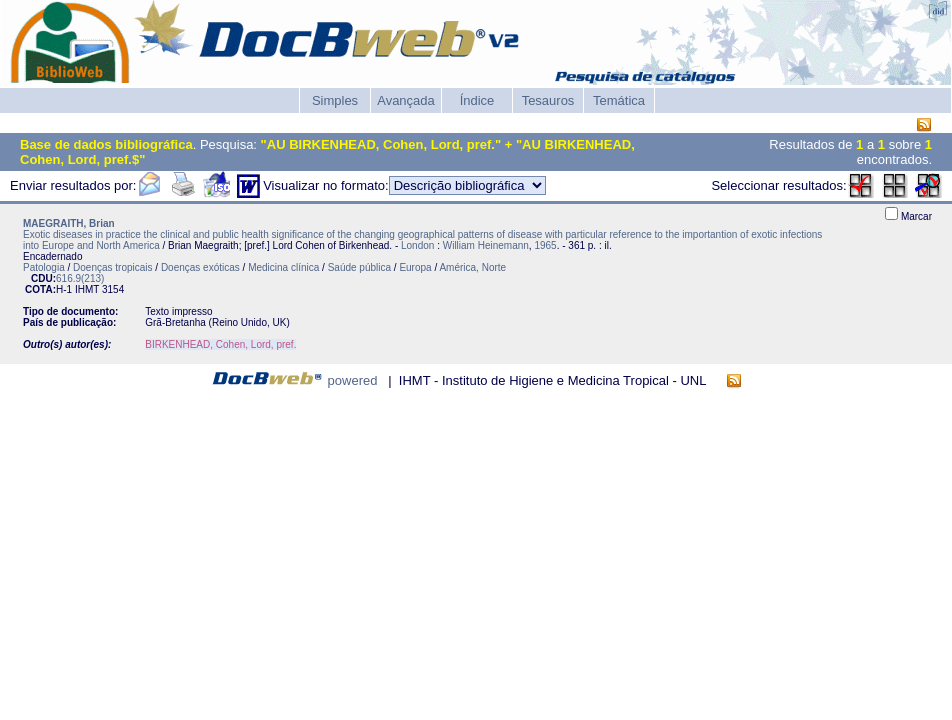 The height and width of the screenshot is (720, 952). What do you see at coordinates (472, 267) in the screenshot?
I see `América, Norte` at bounding box center [472, 267].